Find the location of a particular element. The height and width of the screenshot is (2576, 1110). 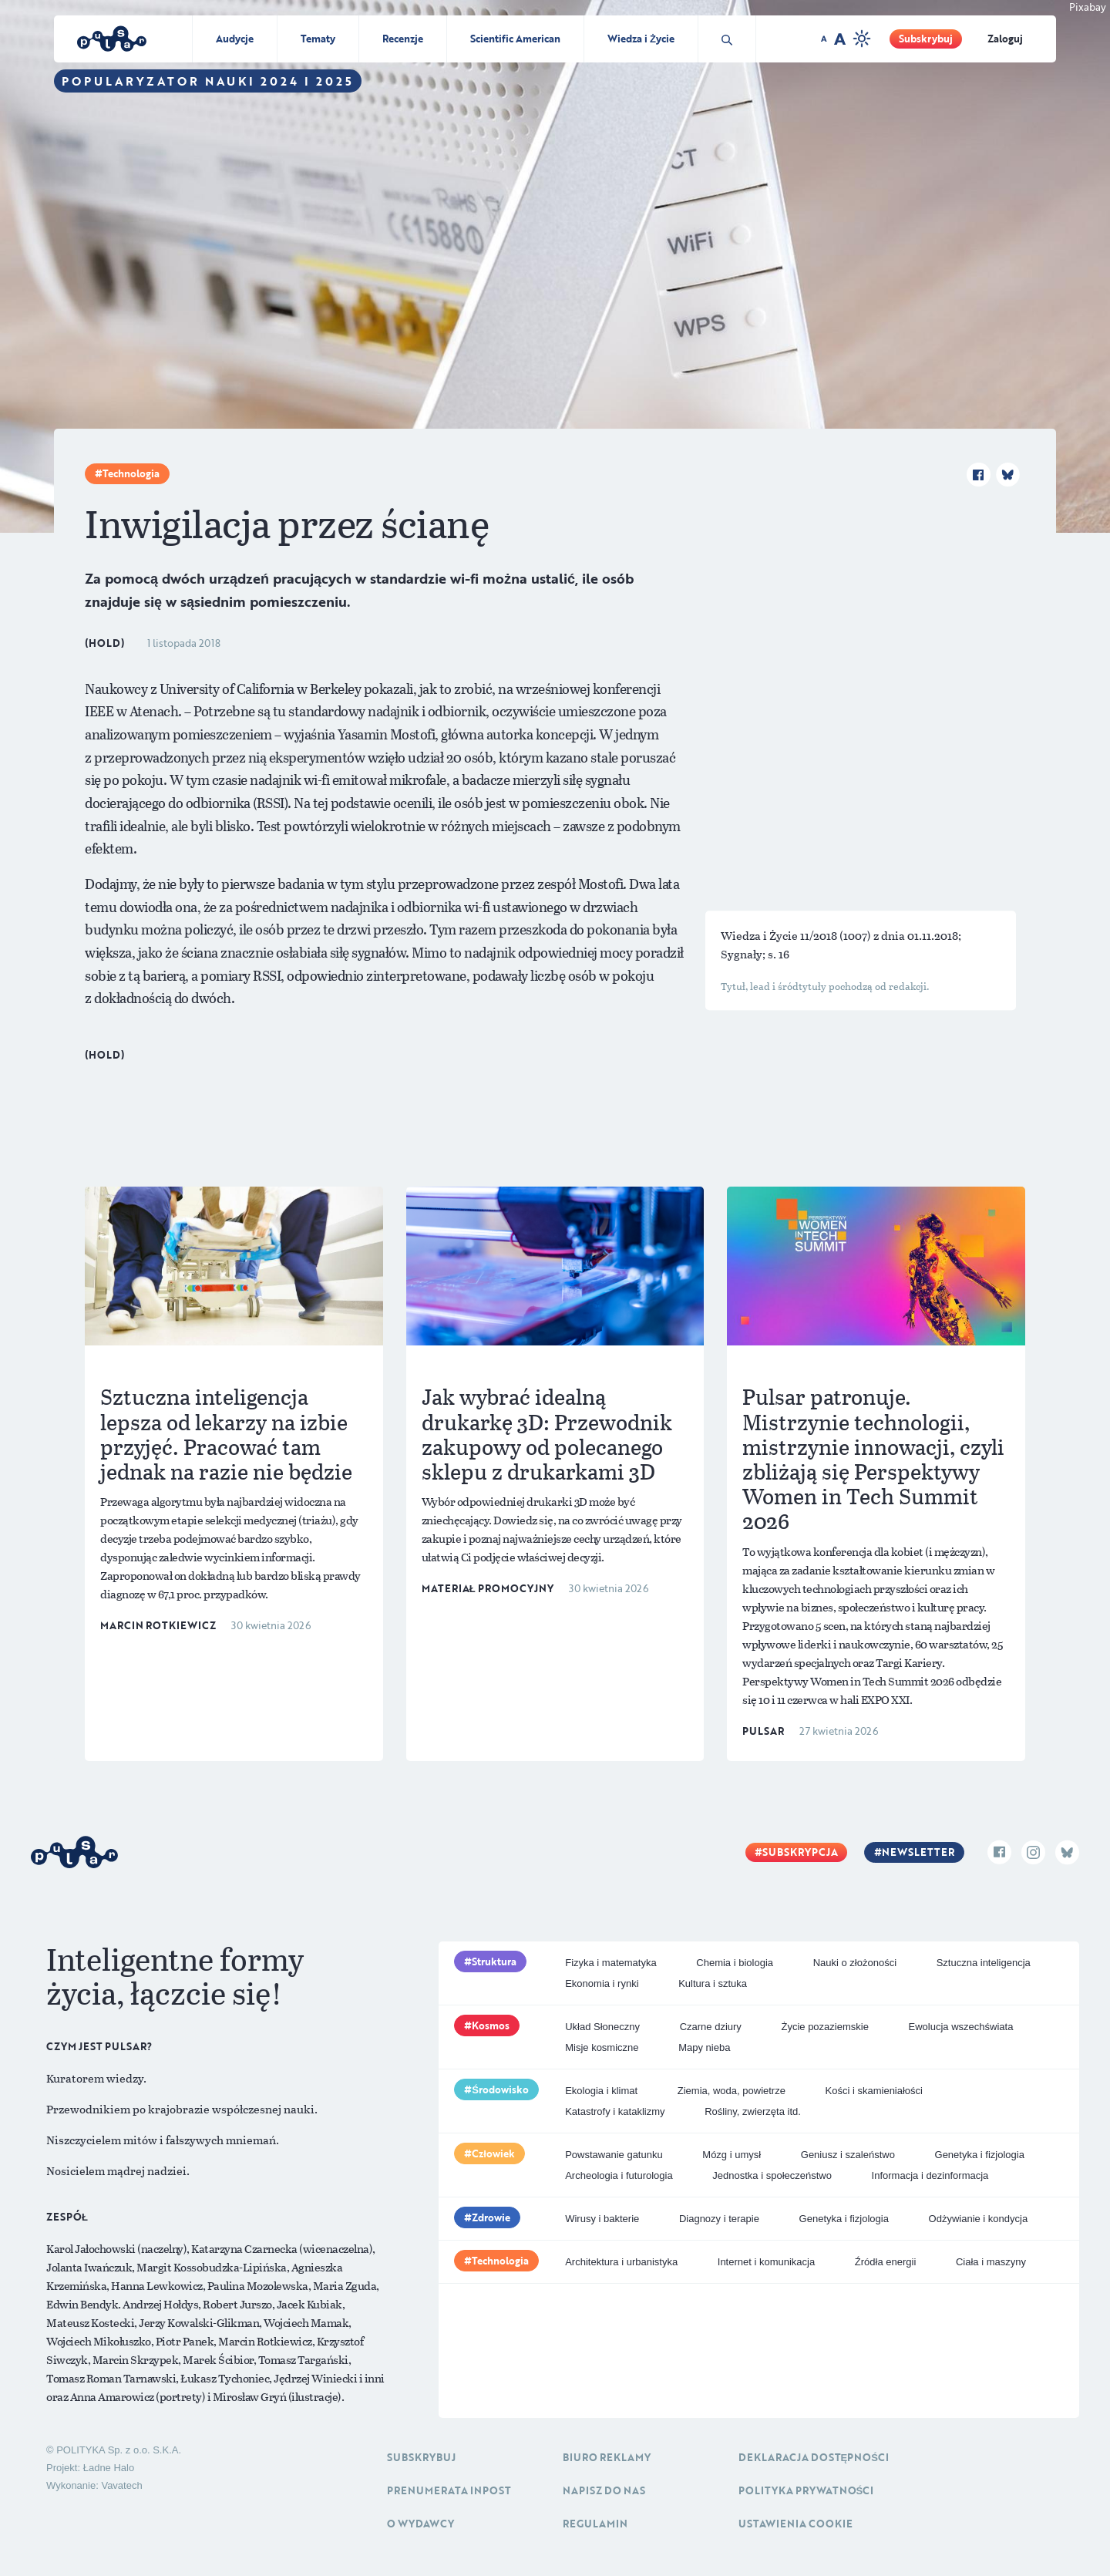

Prenumerata inpost is located at coordinates (449, 2490).